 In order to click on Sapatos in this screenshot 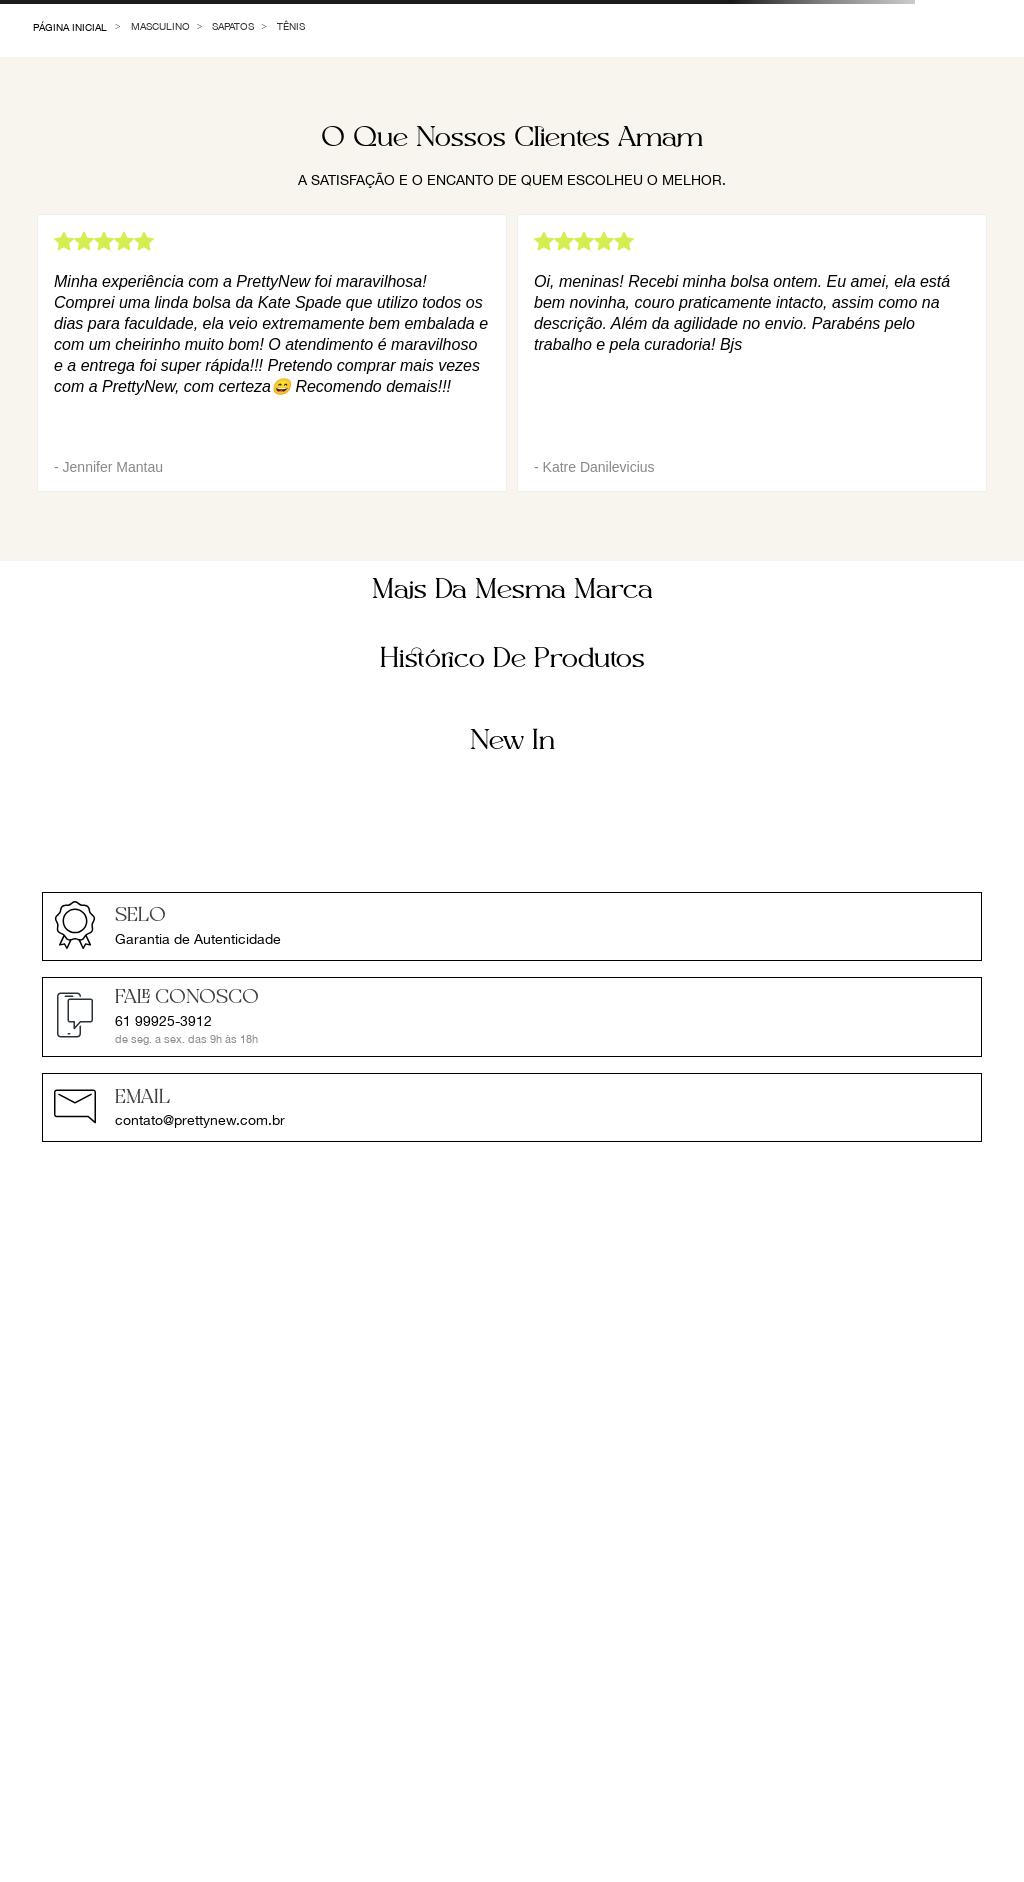, I will do `click(233, 26)`.